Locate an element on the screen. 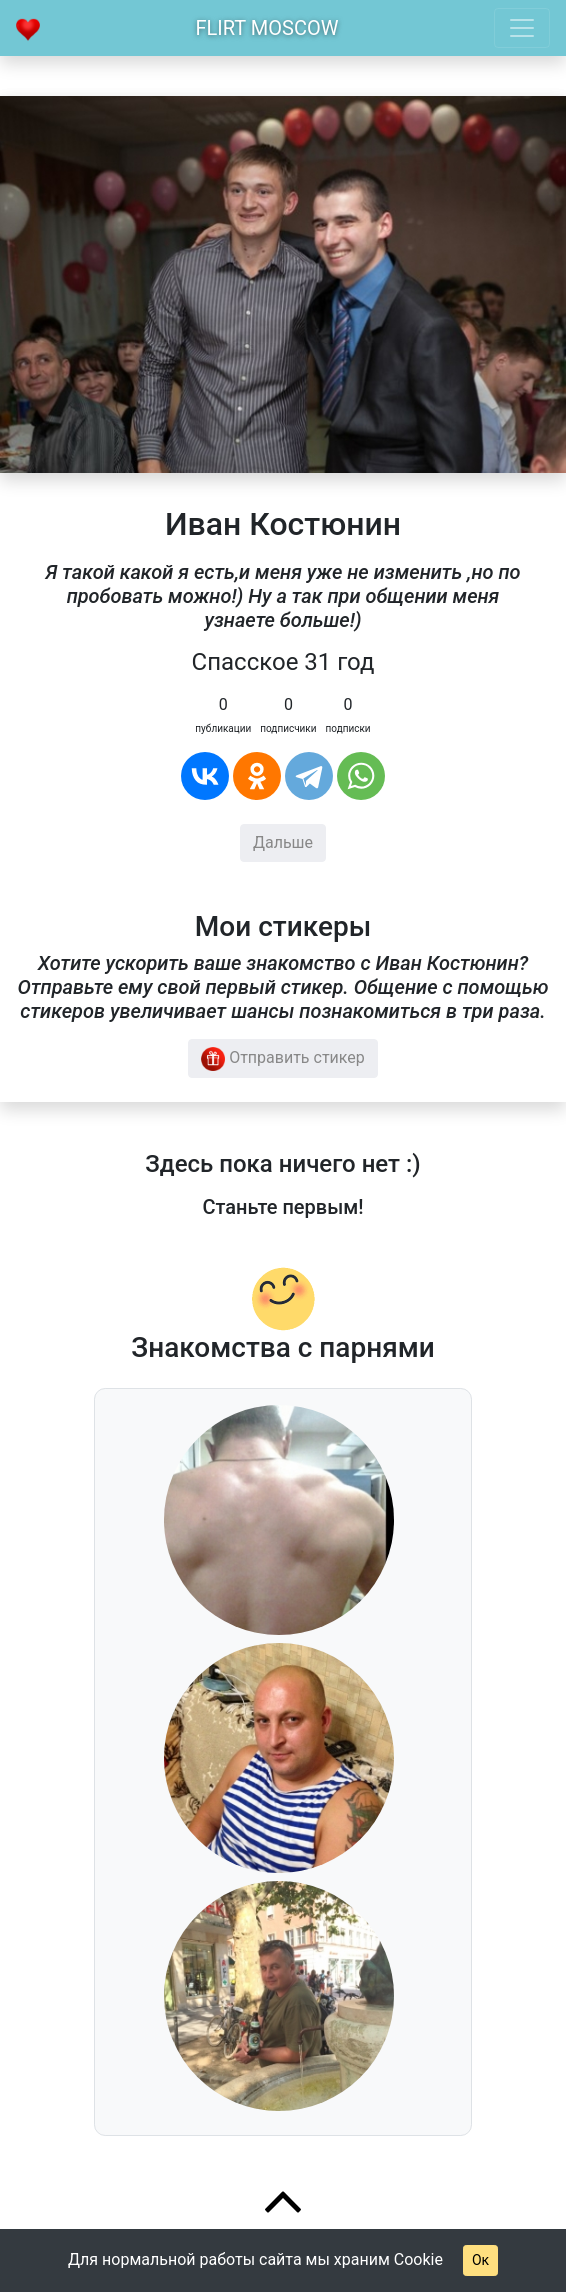 The image size is (566, 2292). Ок is located at coordinates (480, 2260).